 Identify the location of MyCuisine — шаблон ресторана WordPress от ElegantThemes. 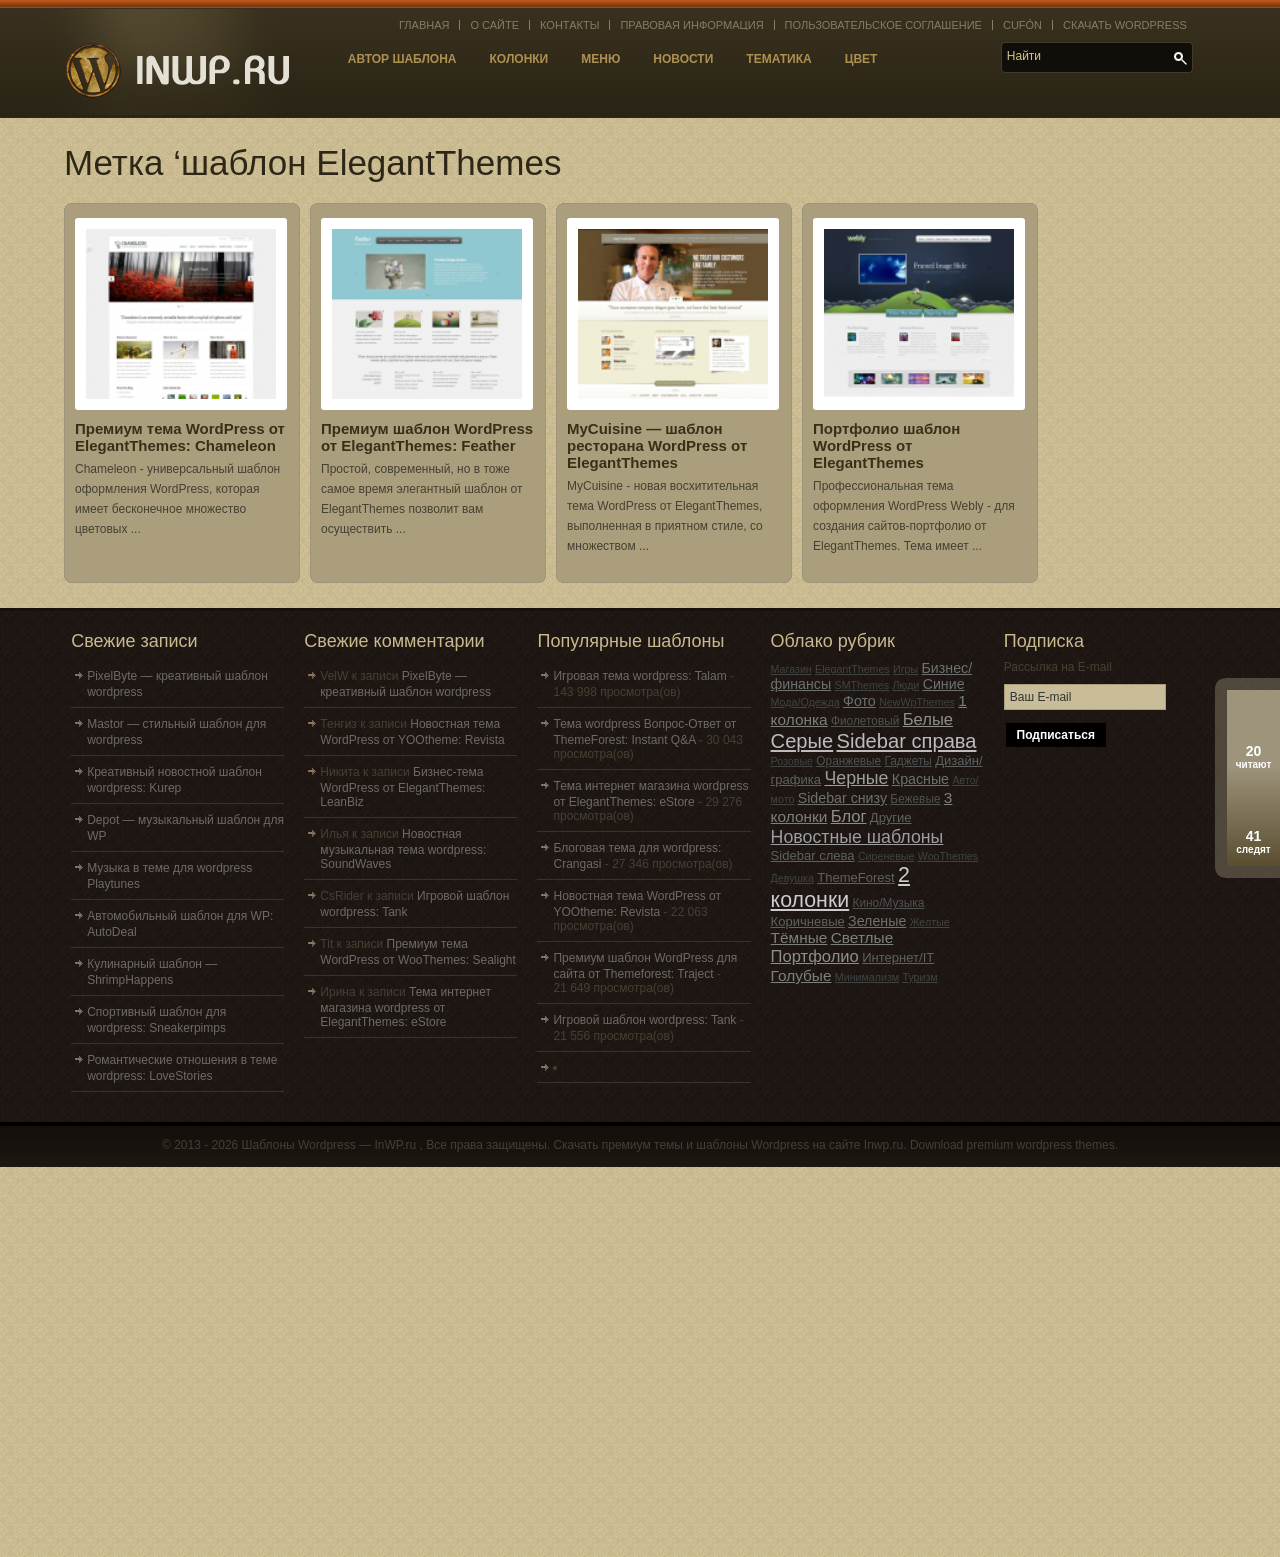
(657, 445).